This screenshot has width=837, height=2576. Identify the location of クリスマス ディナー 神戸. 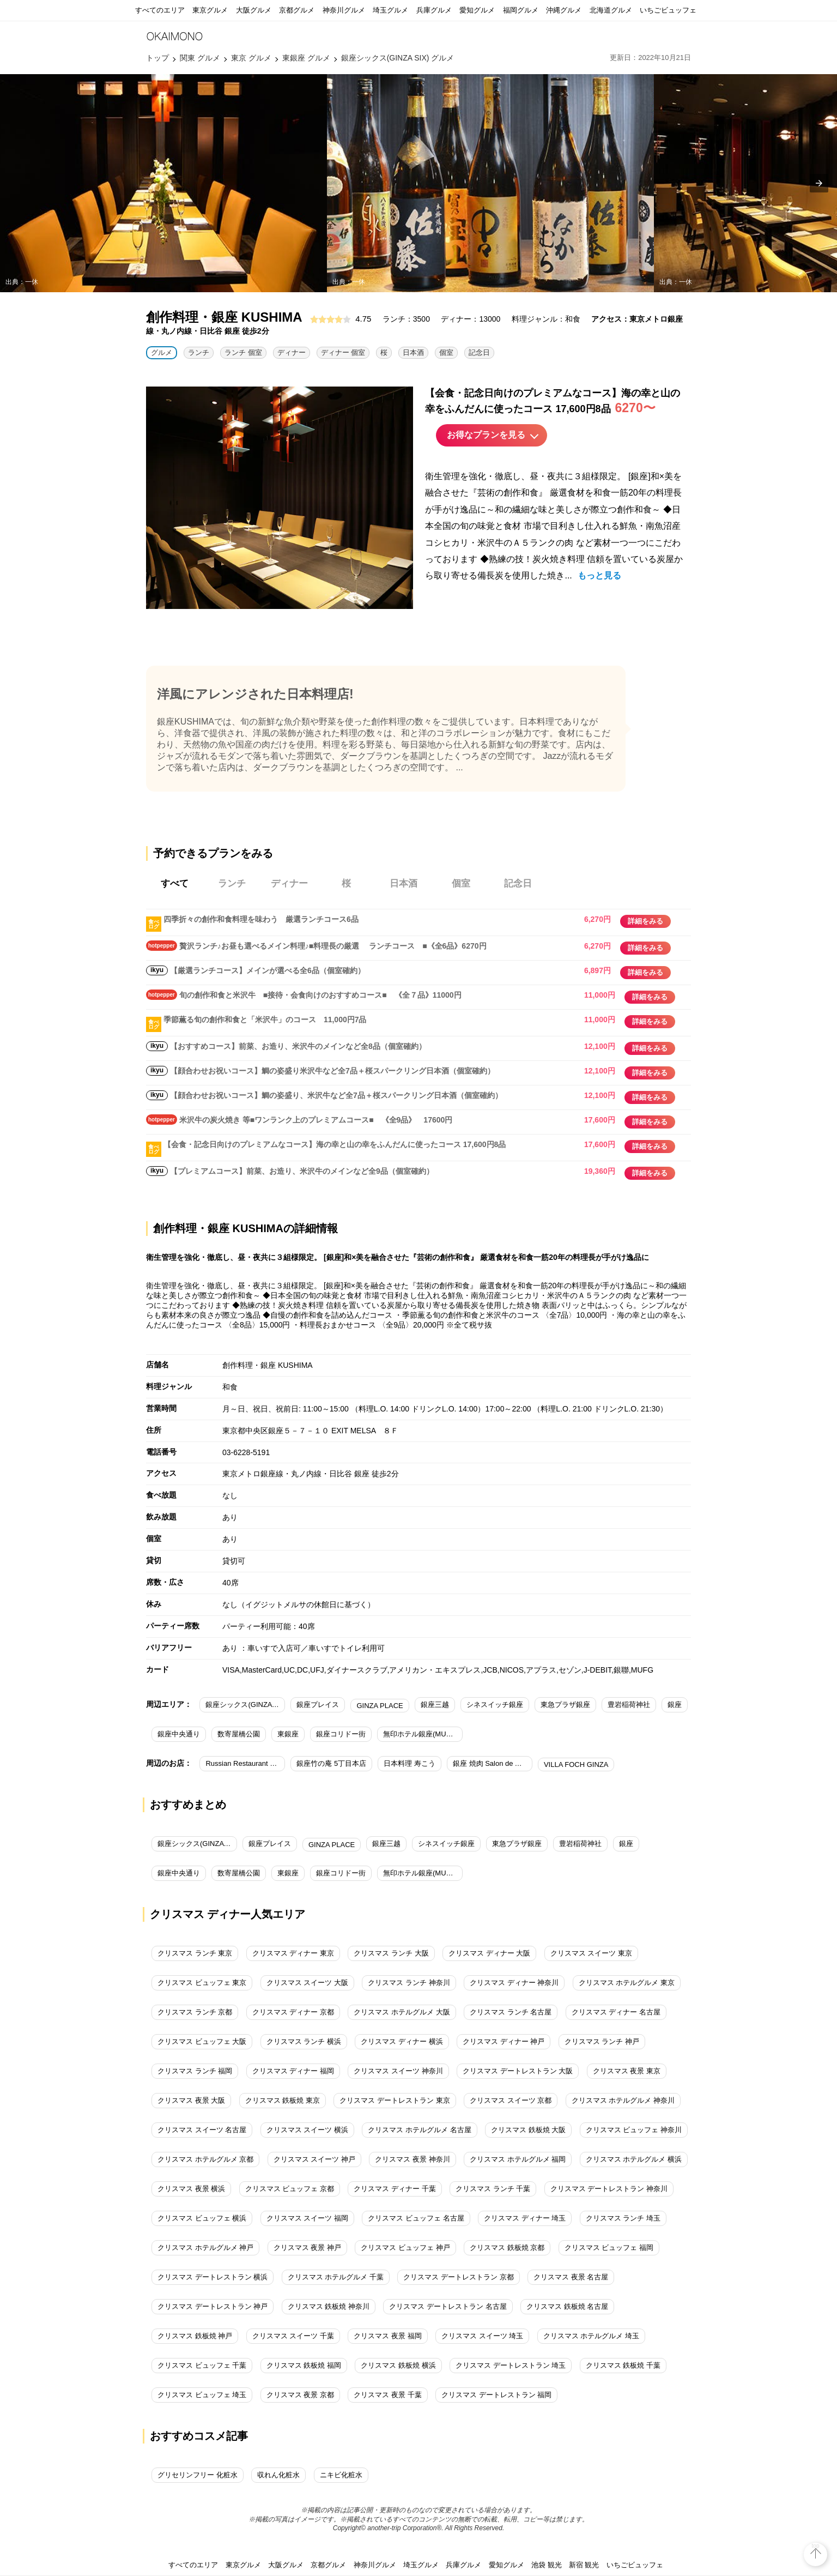
(503, 2041).